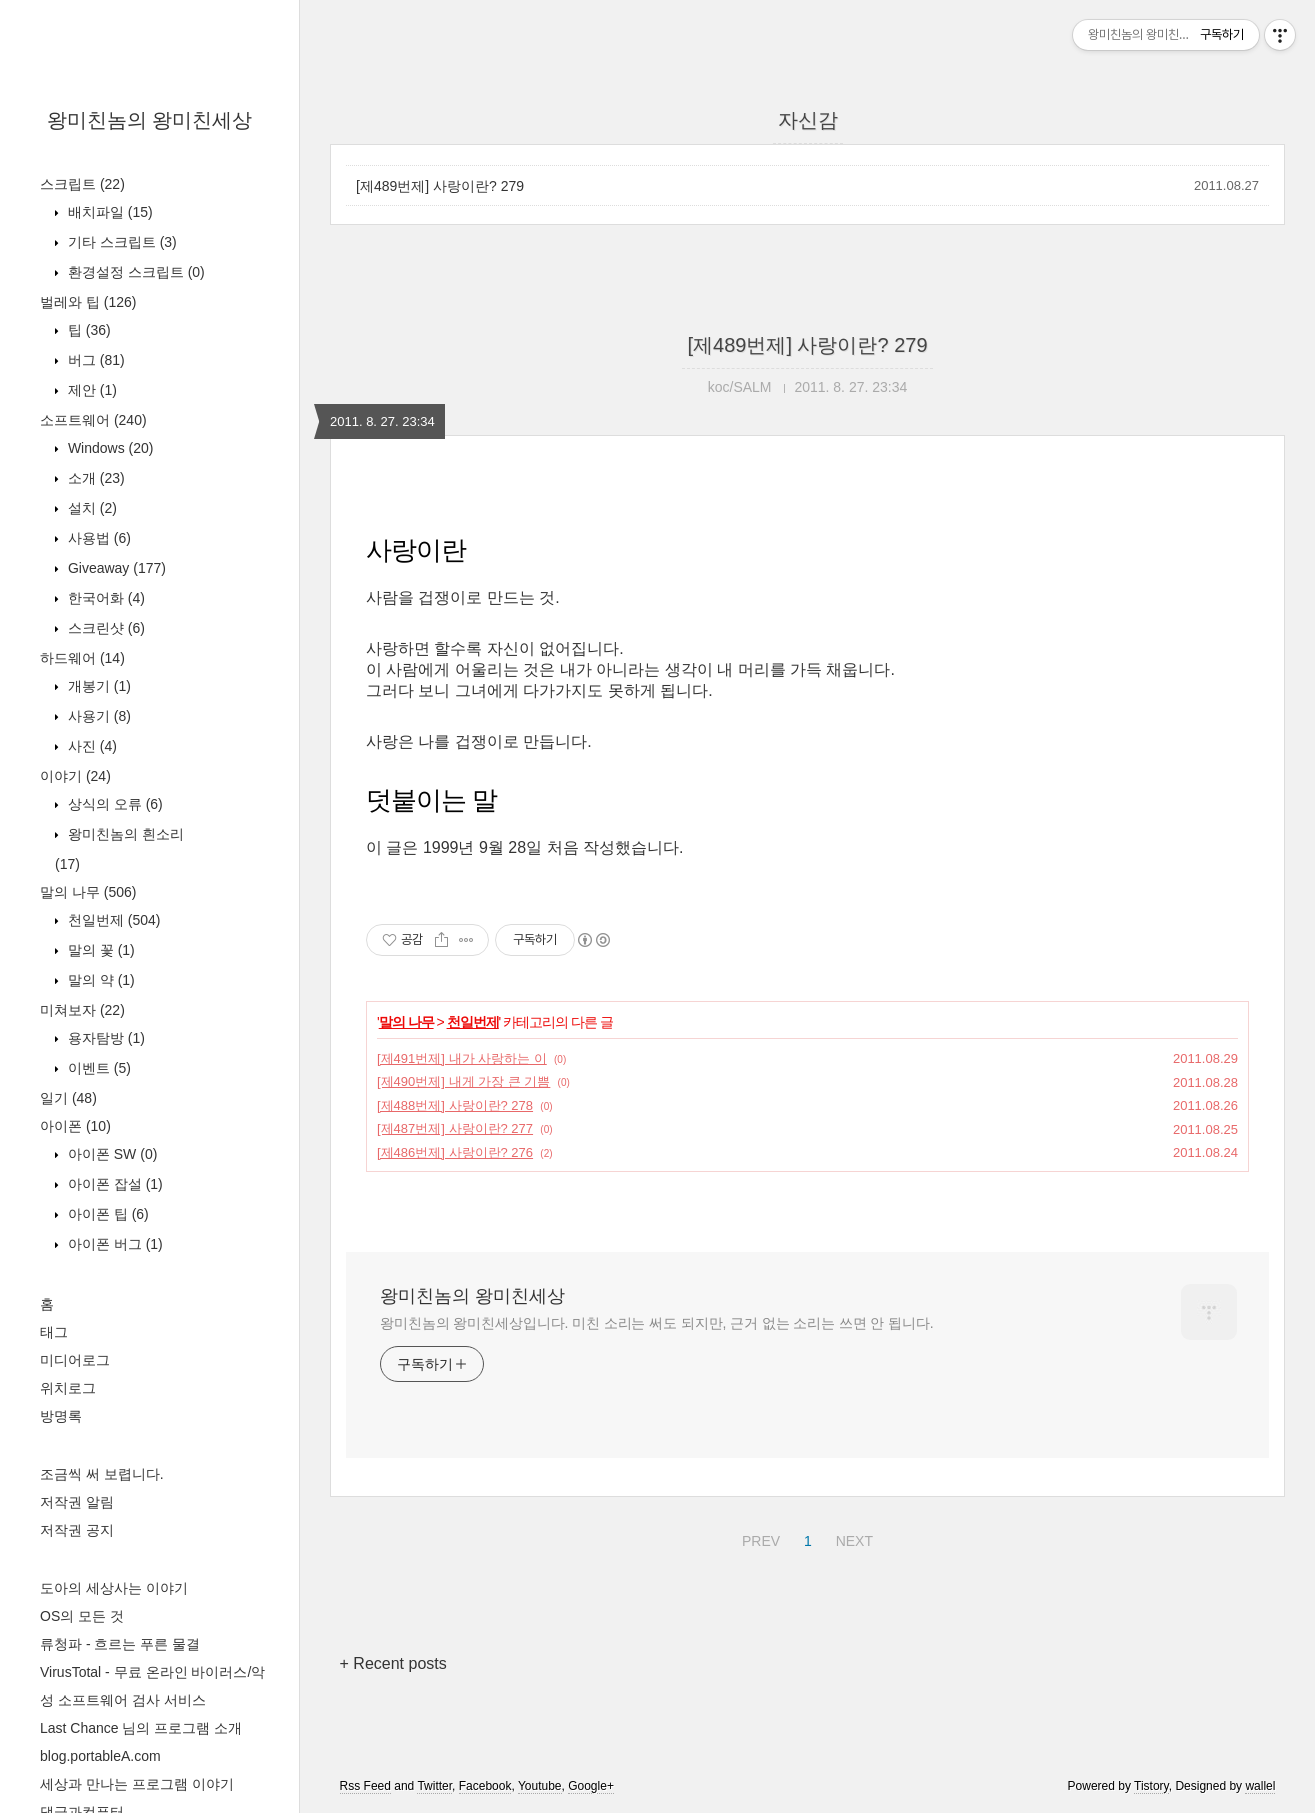  What do you see at coordinates (106, 1214) in the screenshot?
I see `아이폰 팁` at bounding box center [106, 1214].